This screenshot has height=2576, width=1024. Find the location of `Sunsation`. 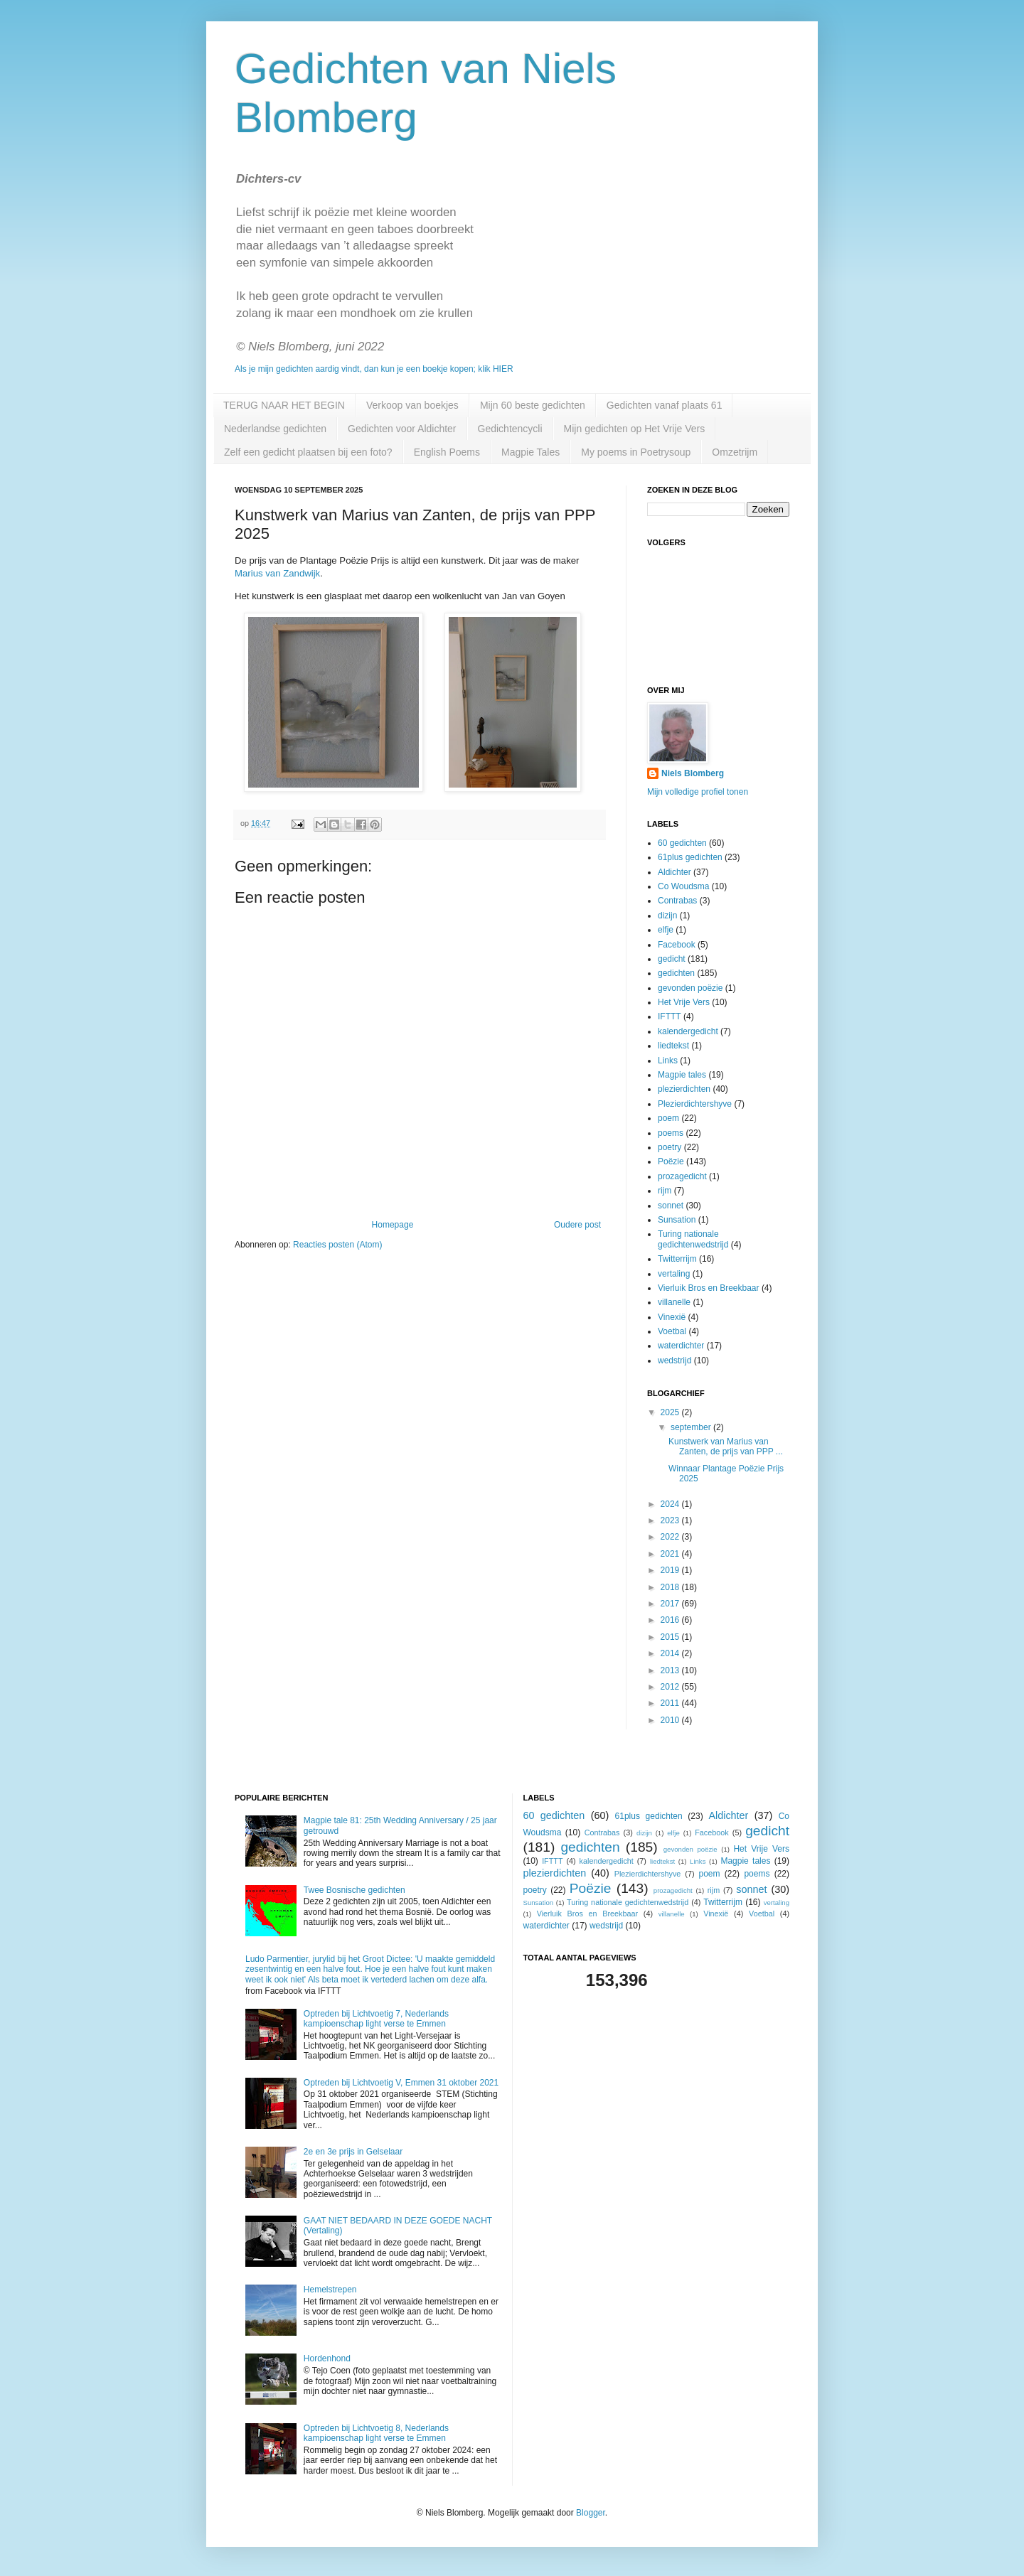

Sunsation is located at coordinates (676, 1220).